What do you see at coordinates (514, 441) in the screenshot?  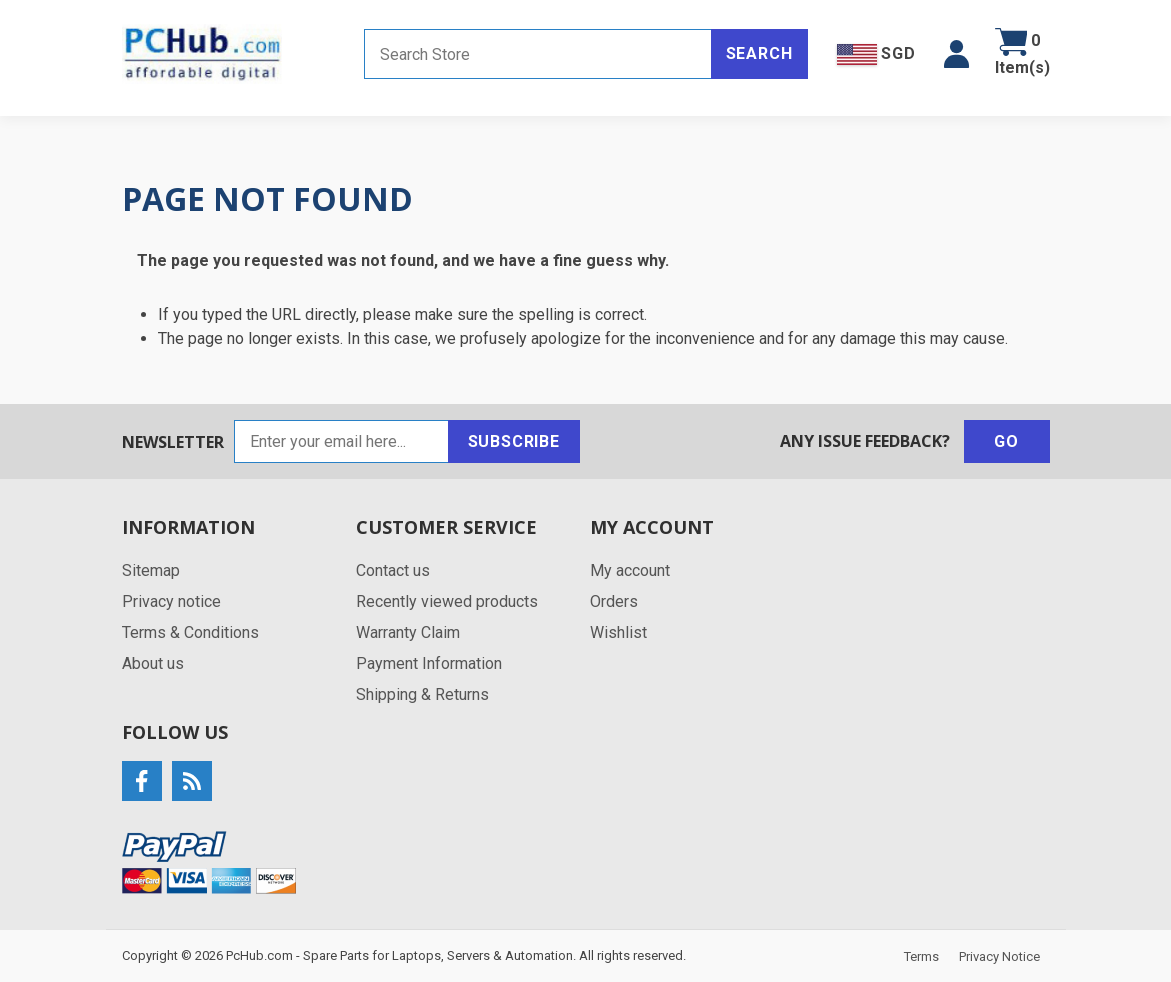 I see `Subscribe` at bounding box center [514, 441].